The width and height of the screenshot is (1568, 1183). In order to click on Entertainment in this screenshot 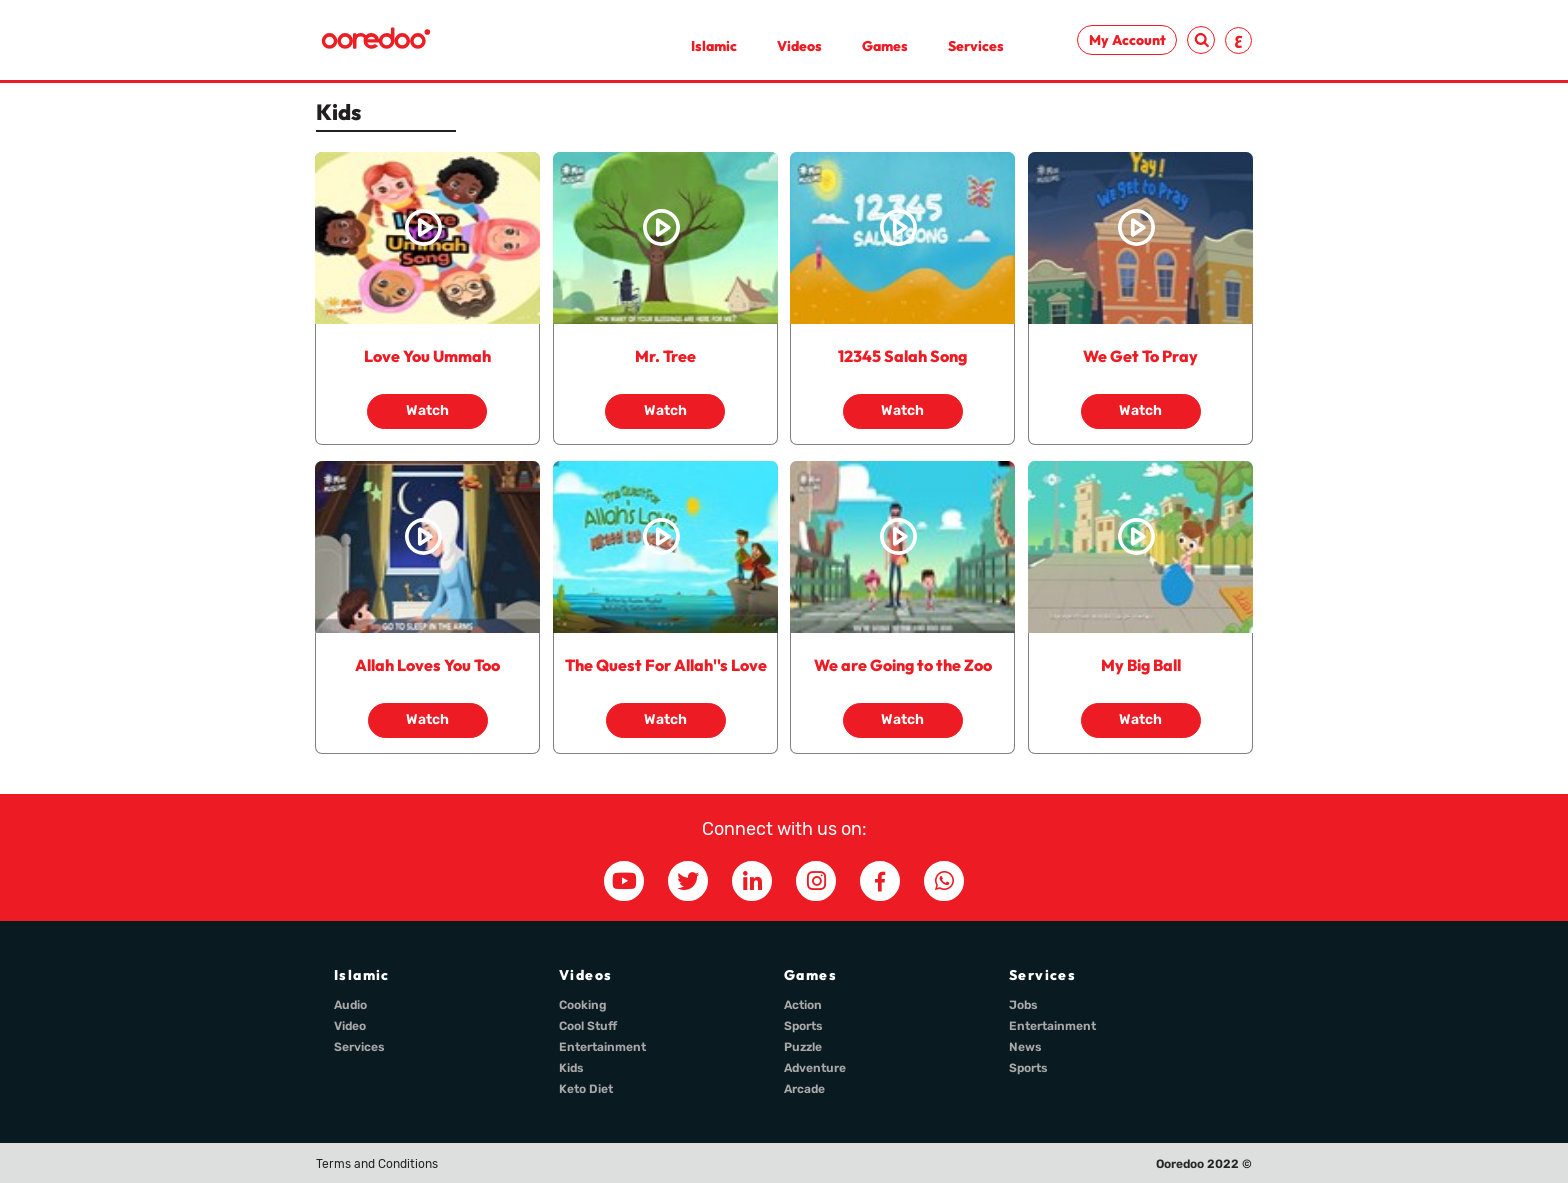, I will do `click(602, 1047)`.